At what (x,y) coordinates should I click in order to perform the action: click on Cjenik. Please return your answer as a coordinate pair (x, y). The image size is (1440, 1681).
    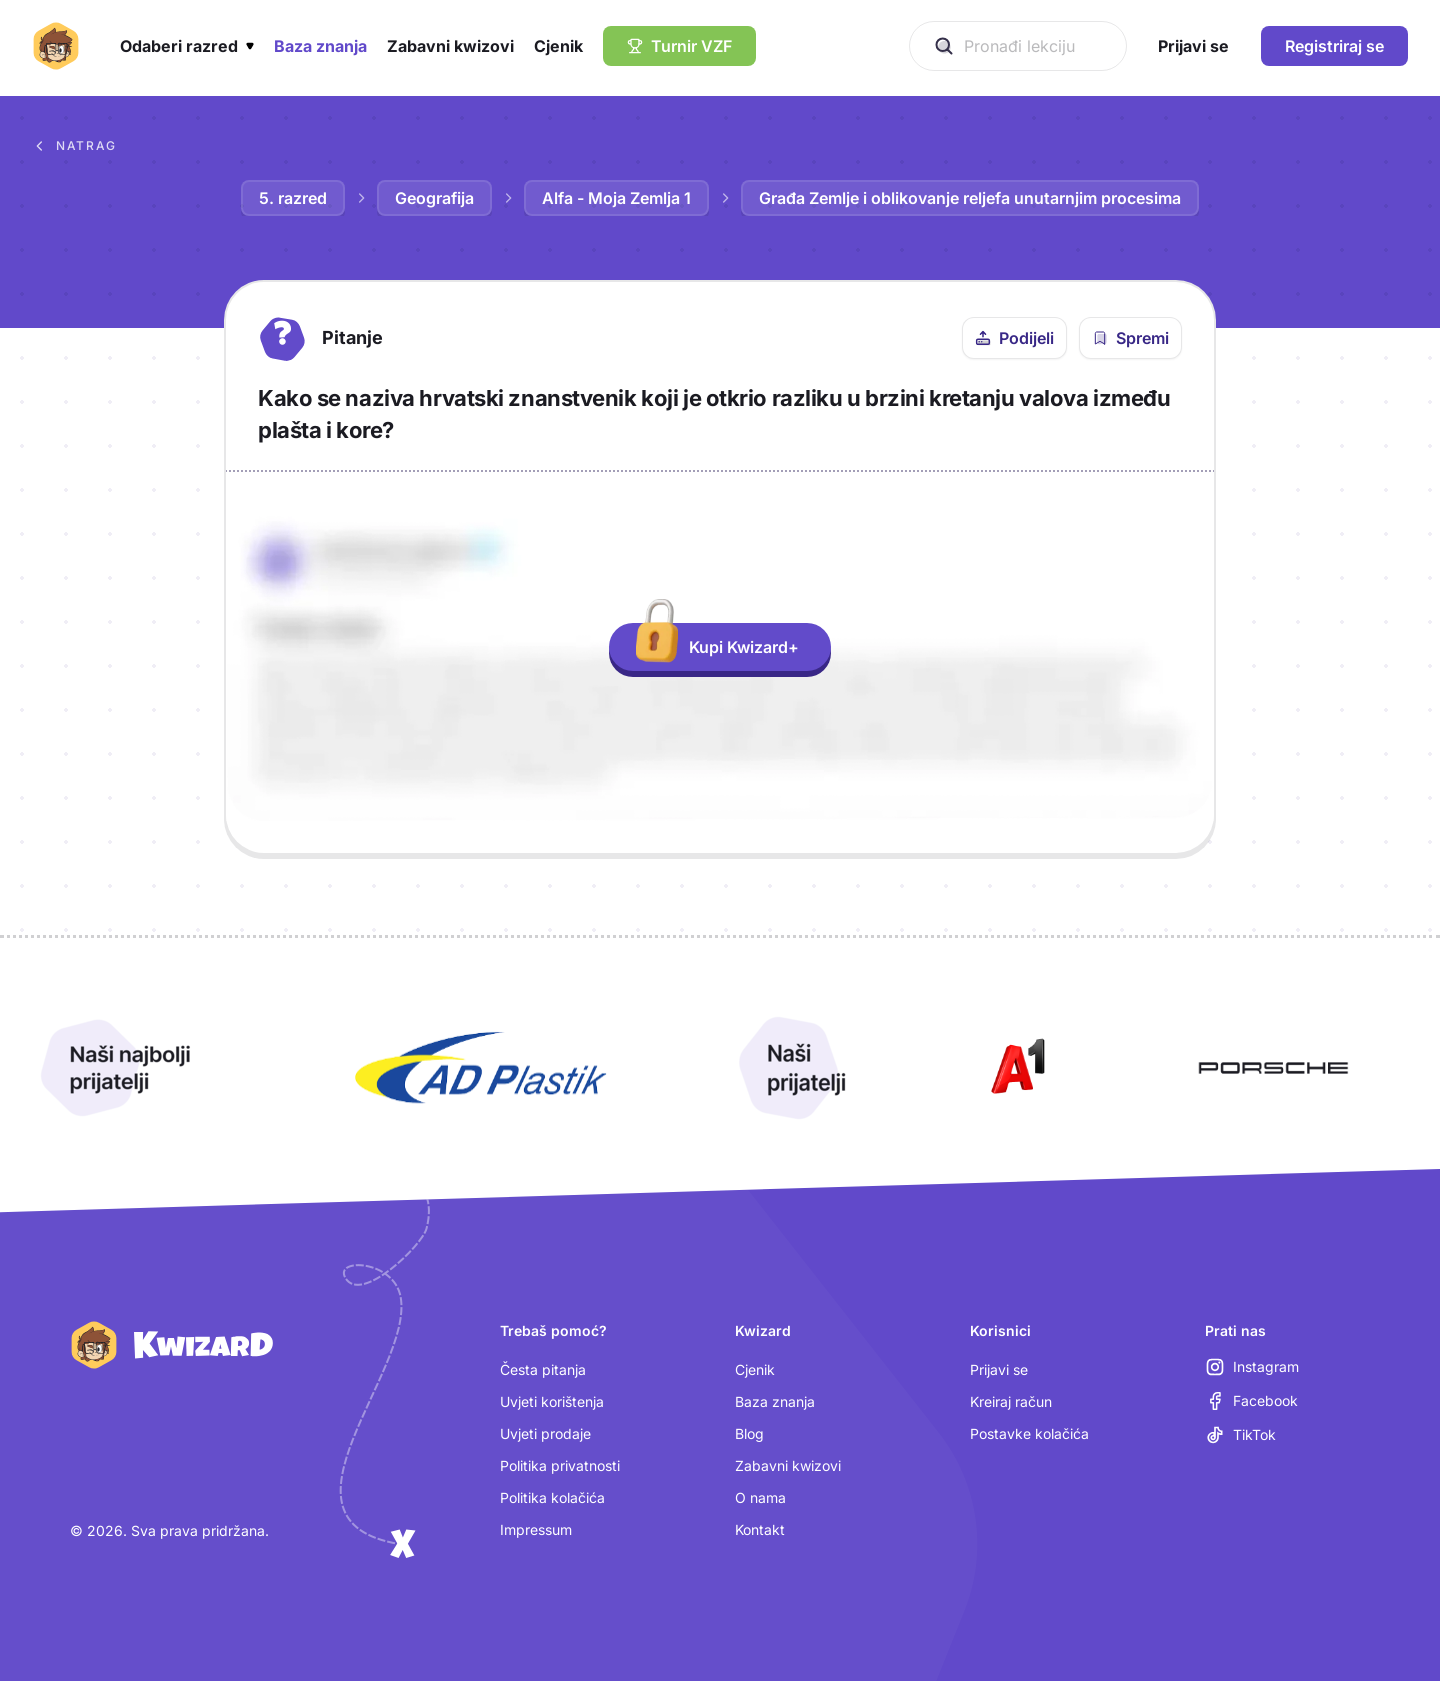
    Looking at the image, I should click on (755, 1369).